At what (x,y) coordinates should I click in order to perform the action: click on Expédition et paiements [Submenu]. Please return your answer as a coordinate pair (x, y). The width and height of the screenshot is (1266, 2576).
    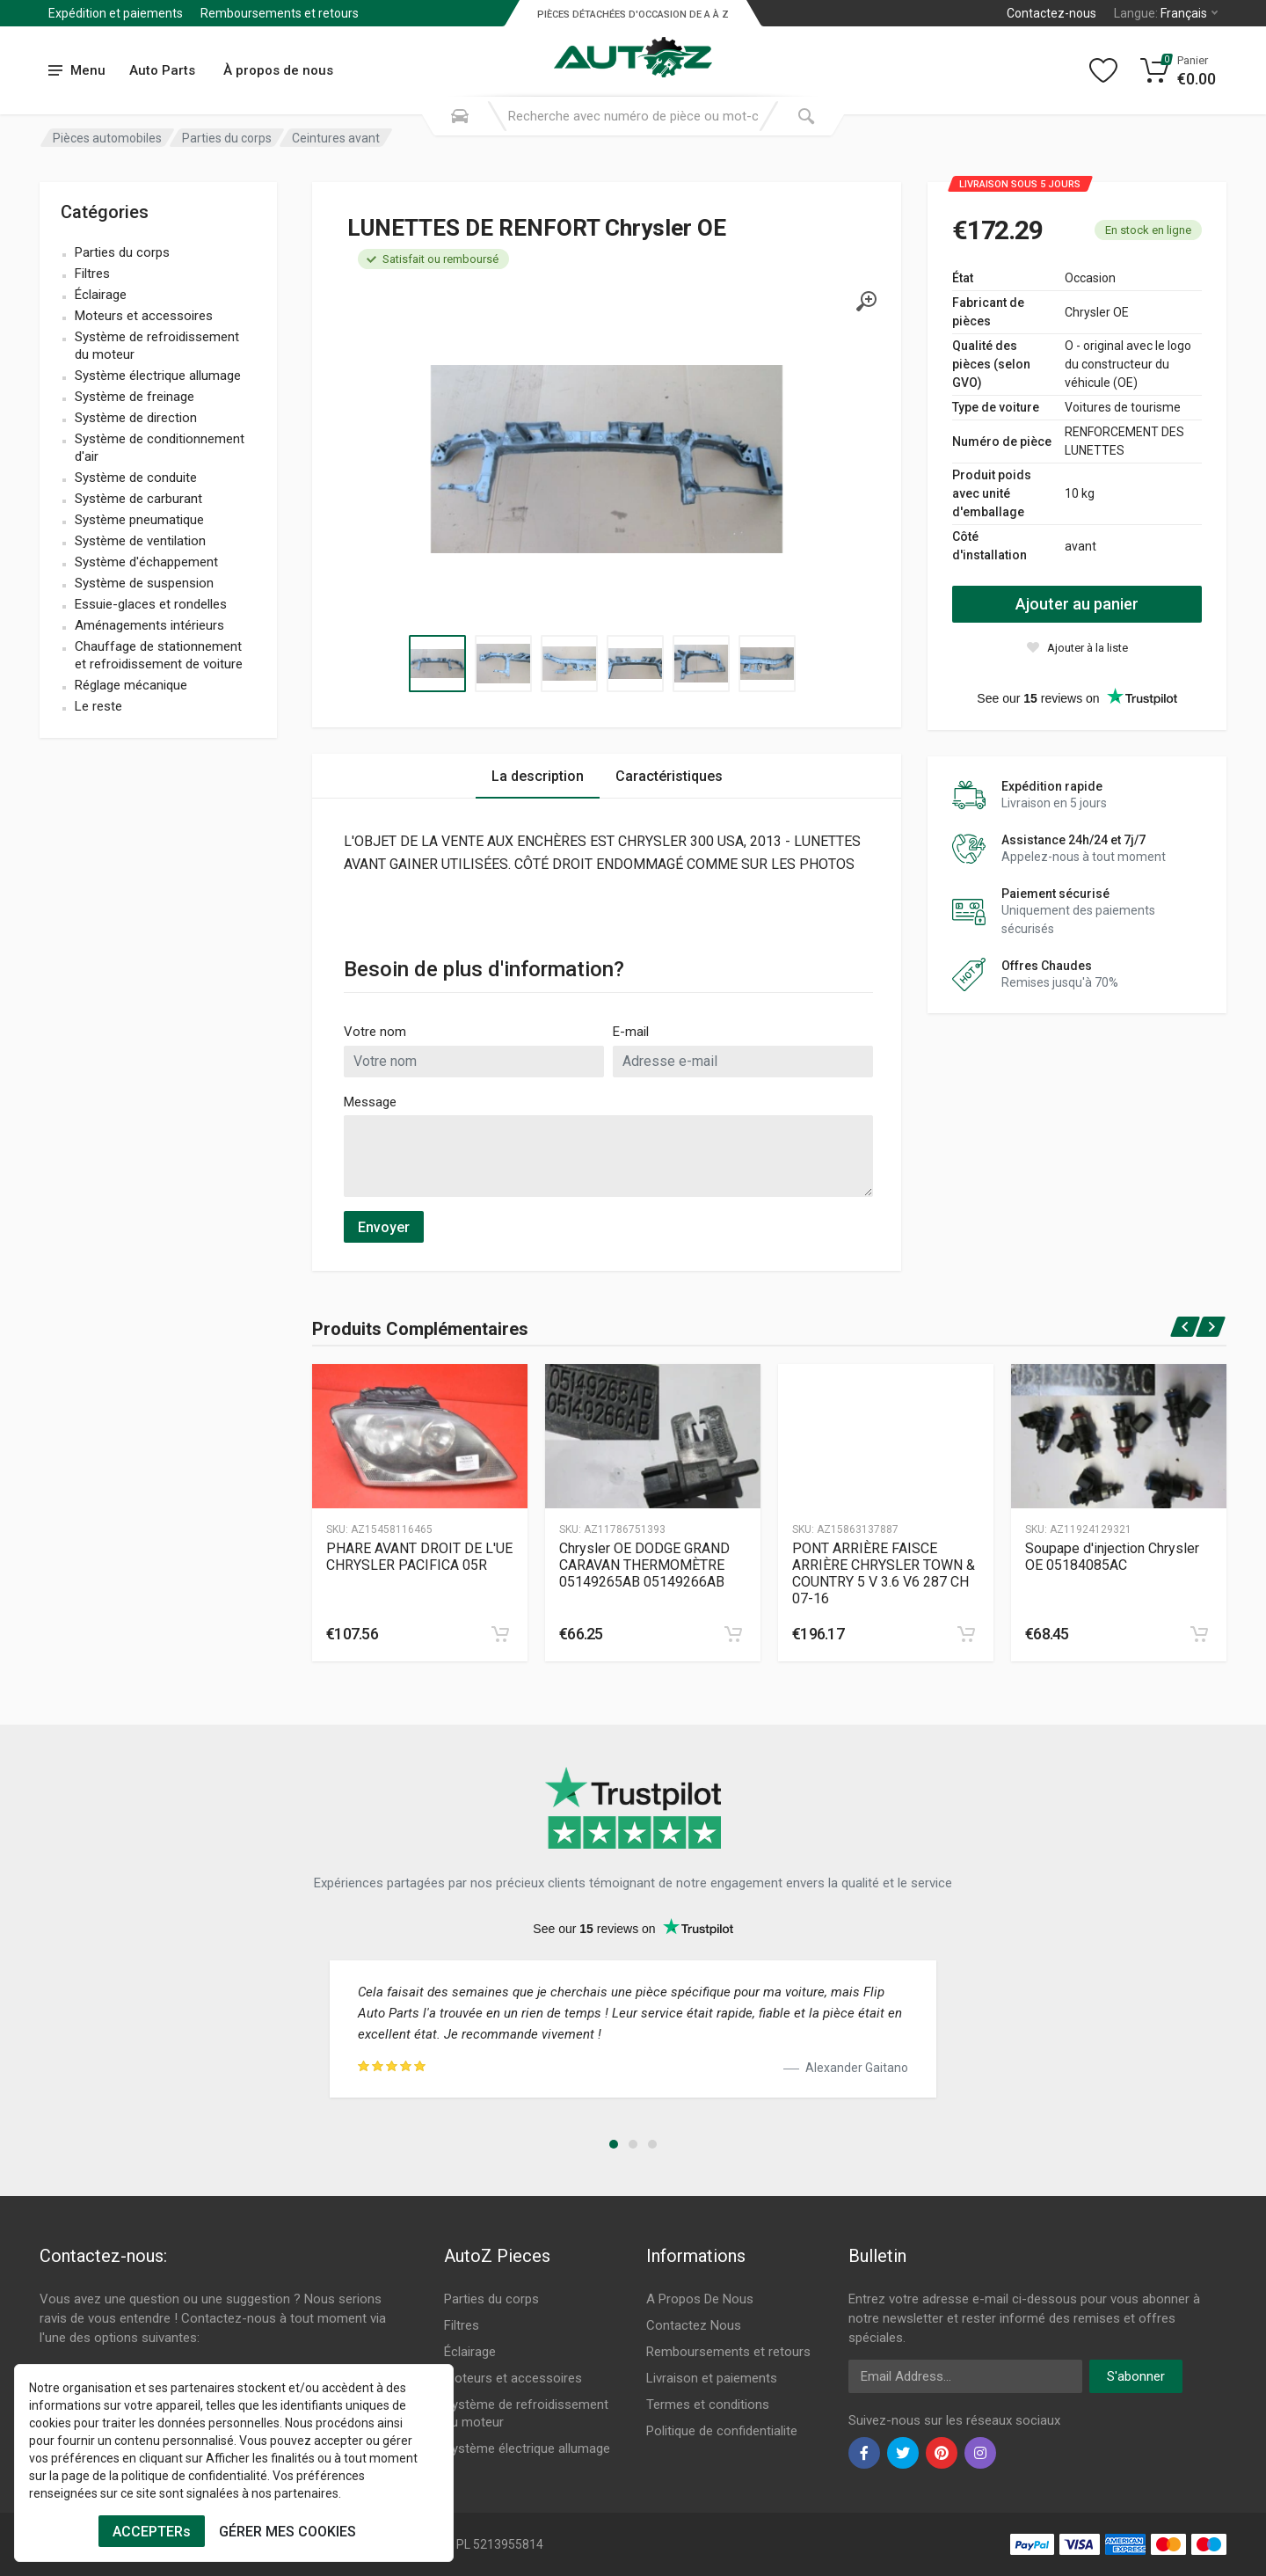
    Looking at the image, I should click on (115, 13).